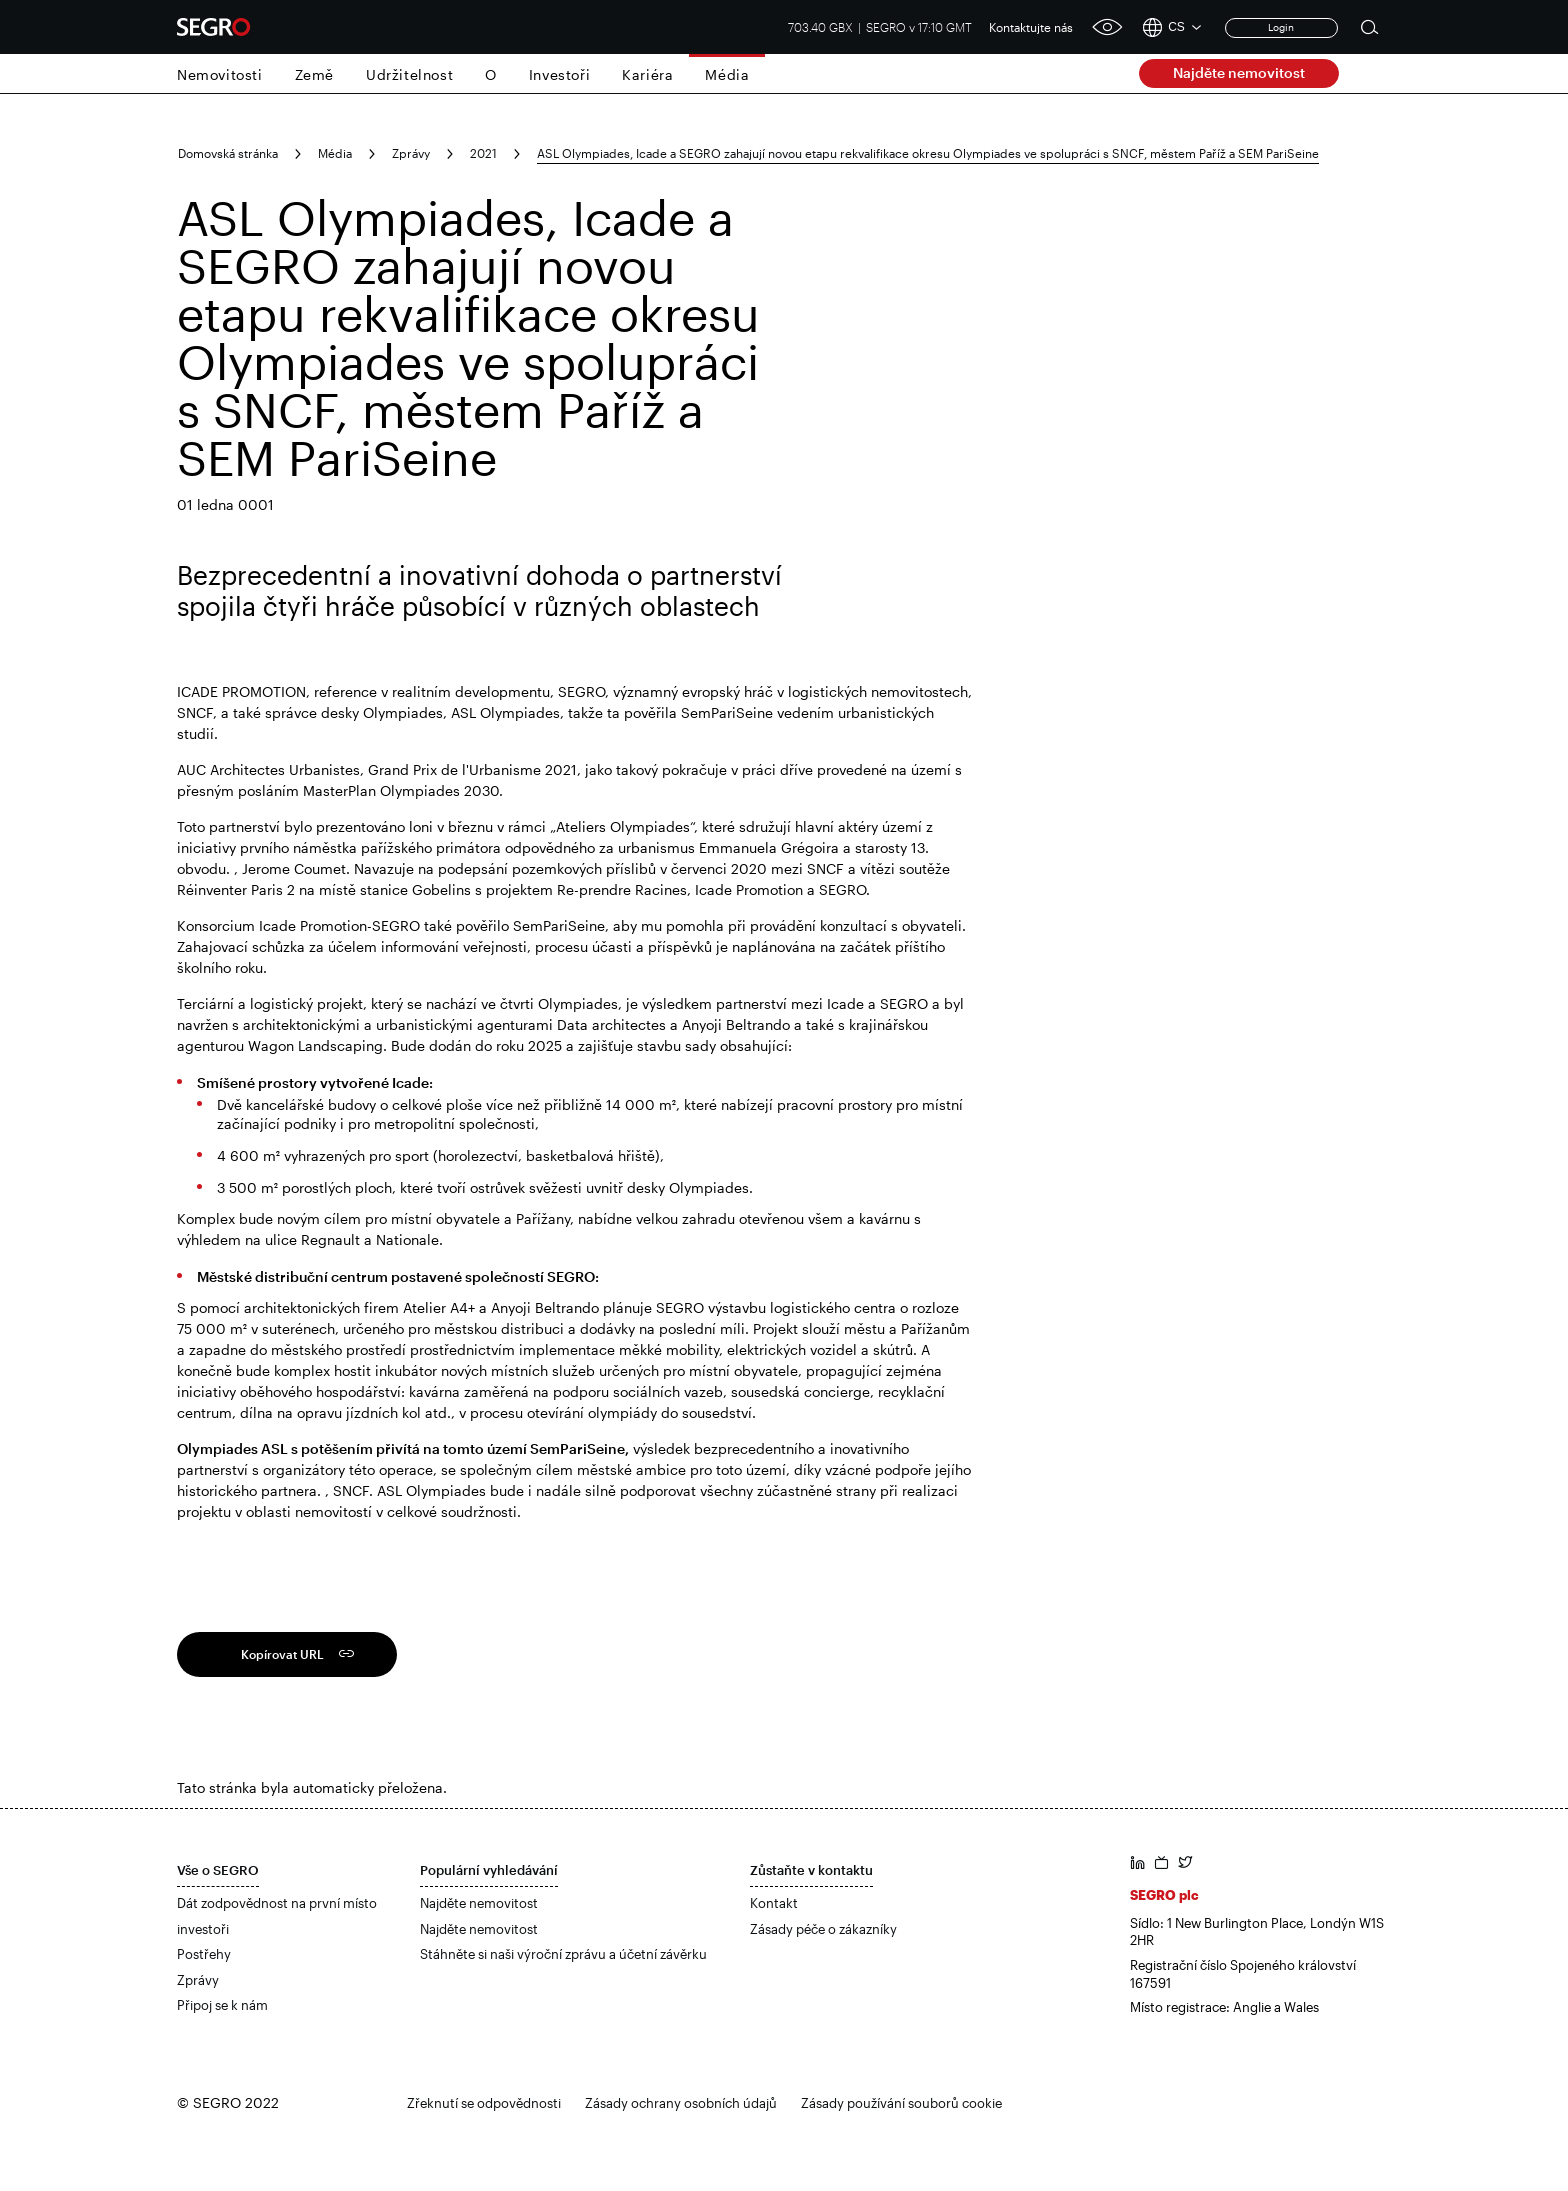 This screenshot has height=2191, width=1568. I want to click on Stáhněte si naši výroční zprávu a účetní závěrku, so click(563, 1954).